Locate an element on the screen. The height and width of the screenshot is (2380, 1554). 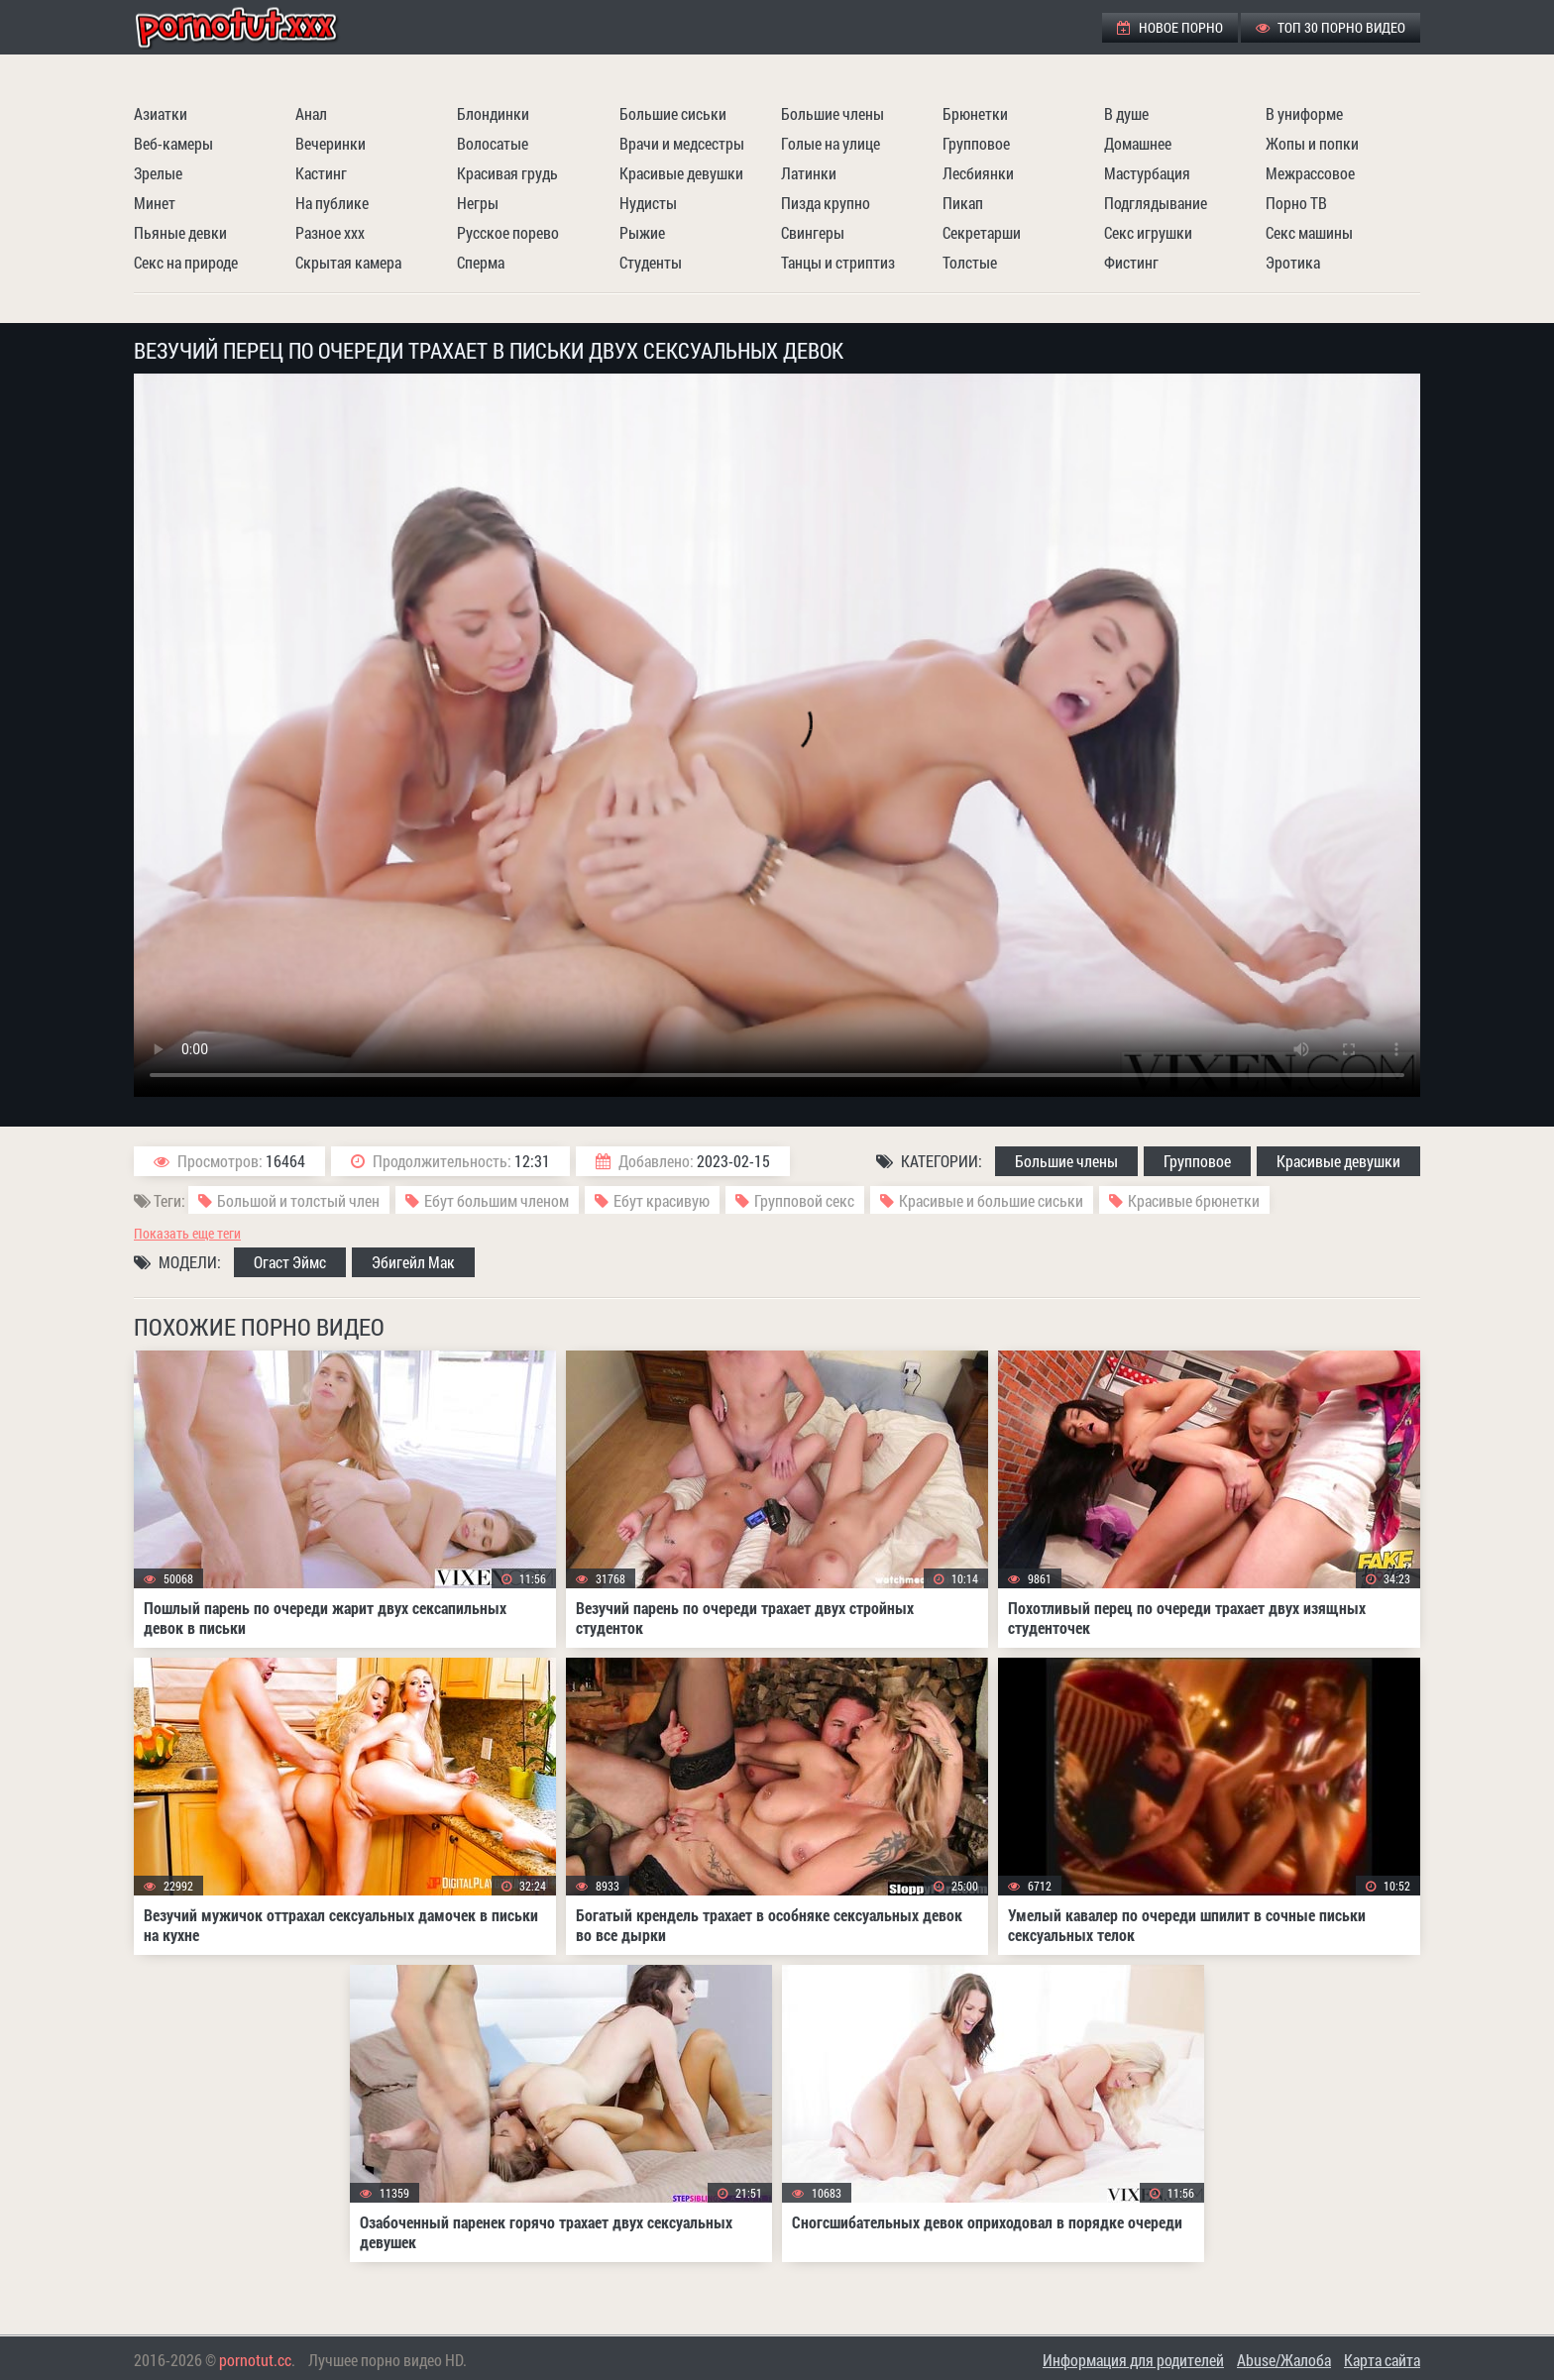
Огаст Эймс is located at coordinates (290, 1261).